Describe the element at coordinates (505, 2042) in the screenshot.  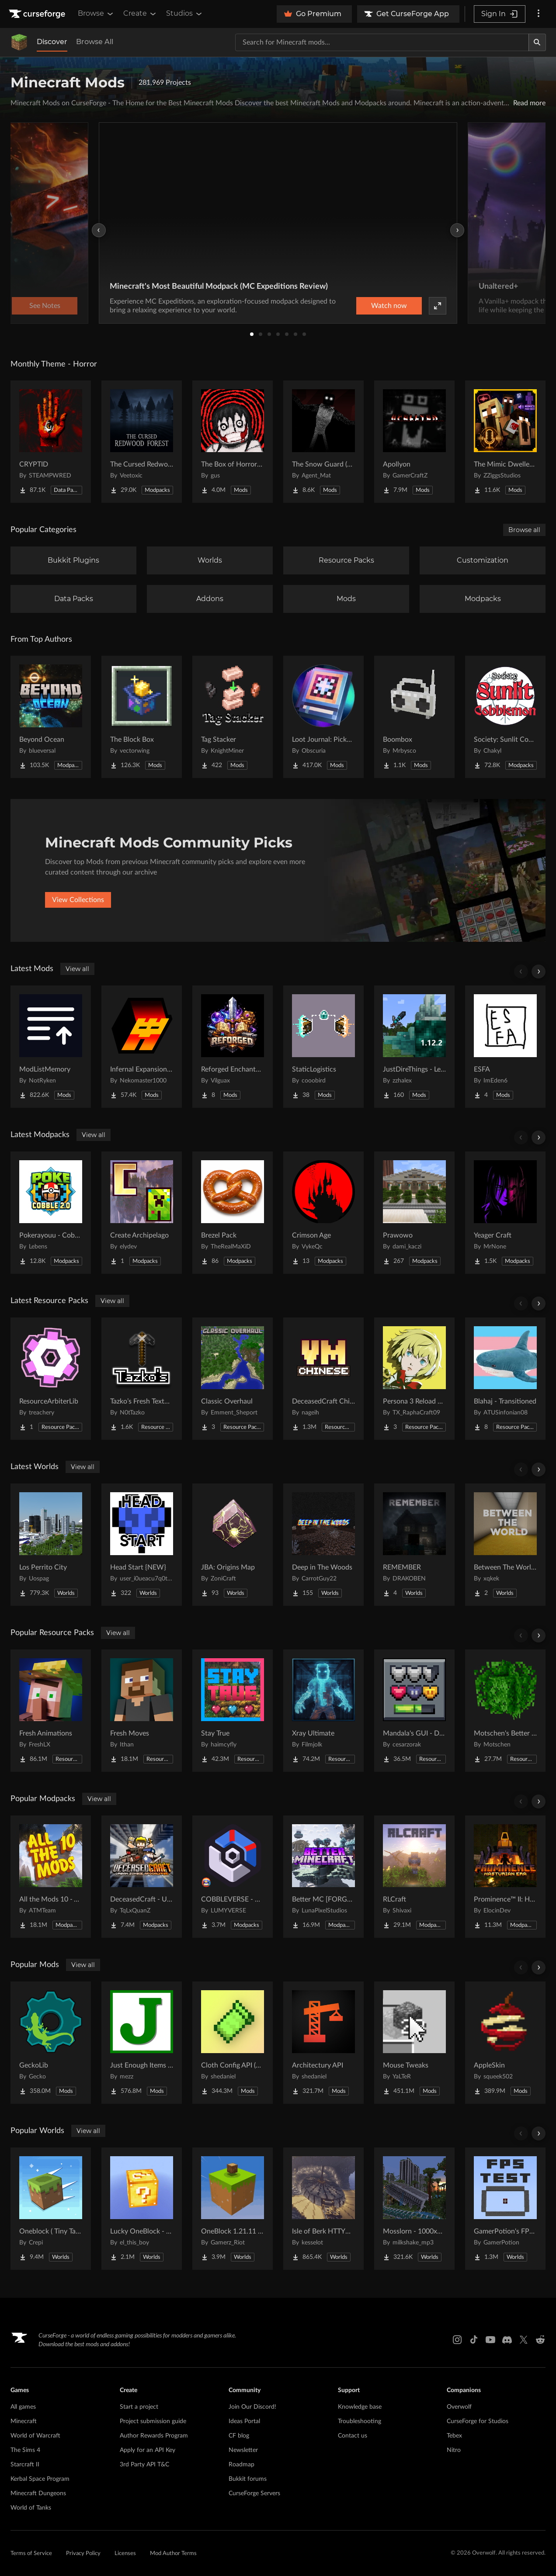
I see `[Go to AppleSkin Project Page]` at that location.